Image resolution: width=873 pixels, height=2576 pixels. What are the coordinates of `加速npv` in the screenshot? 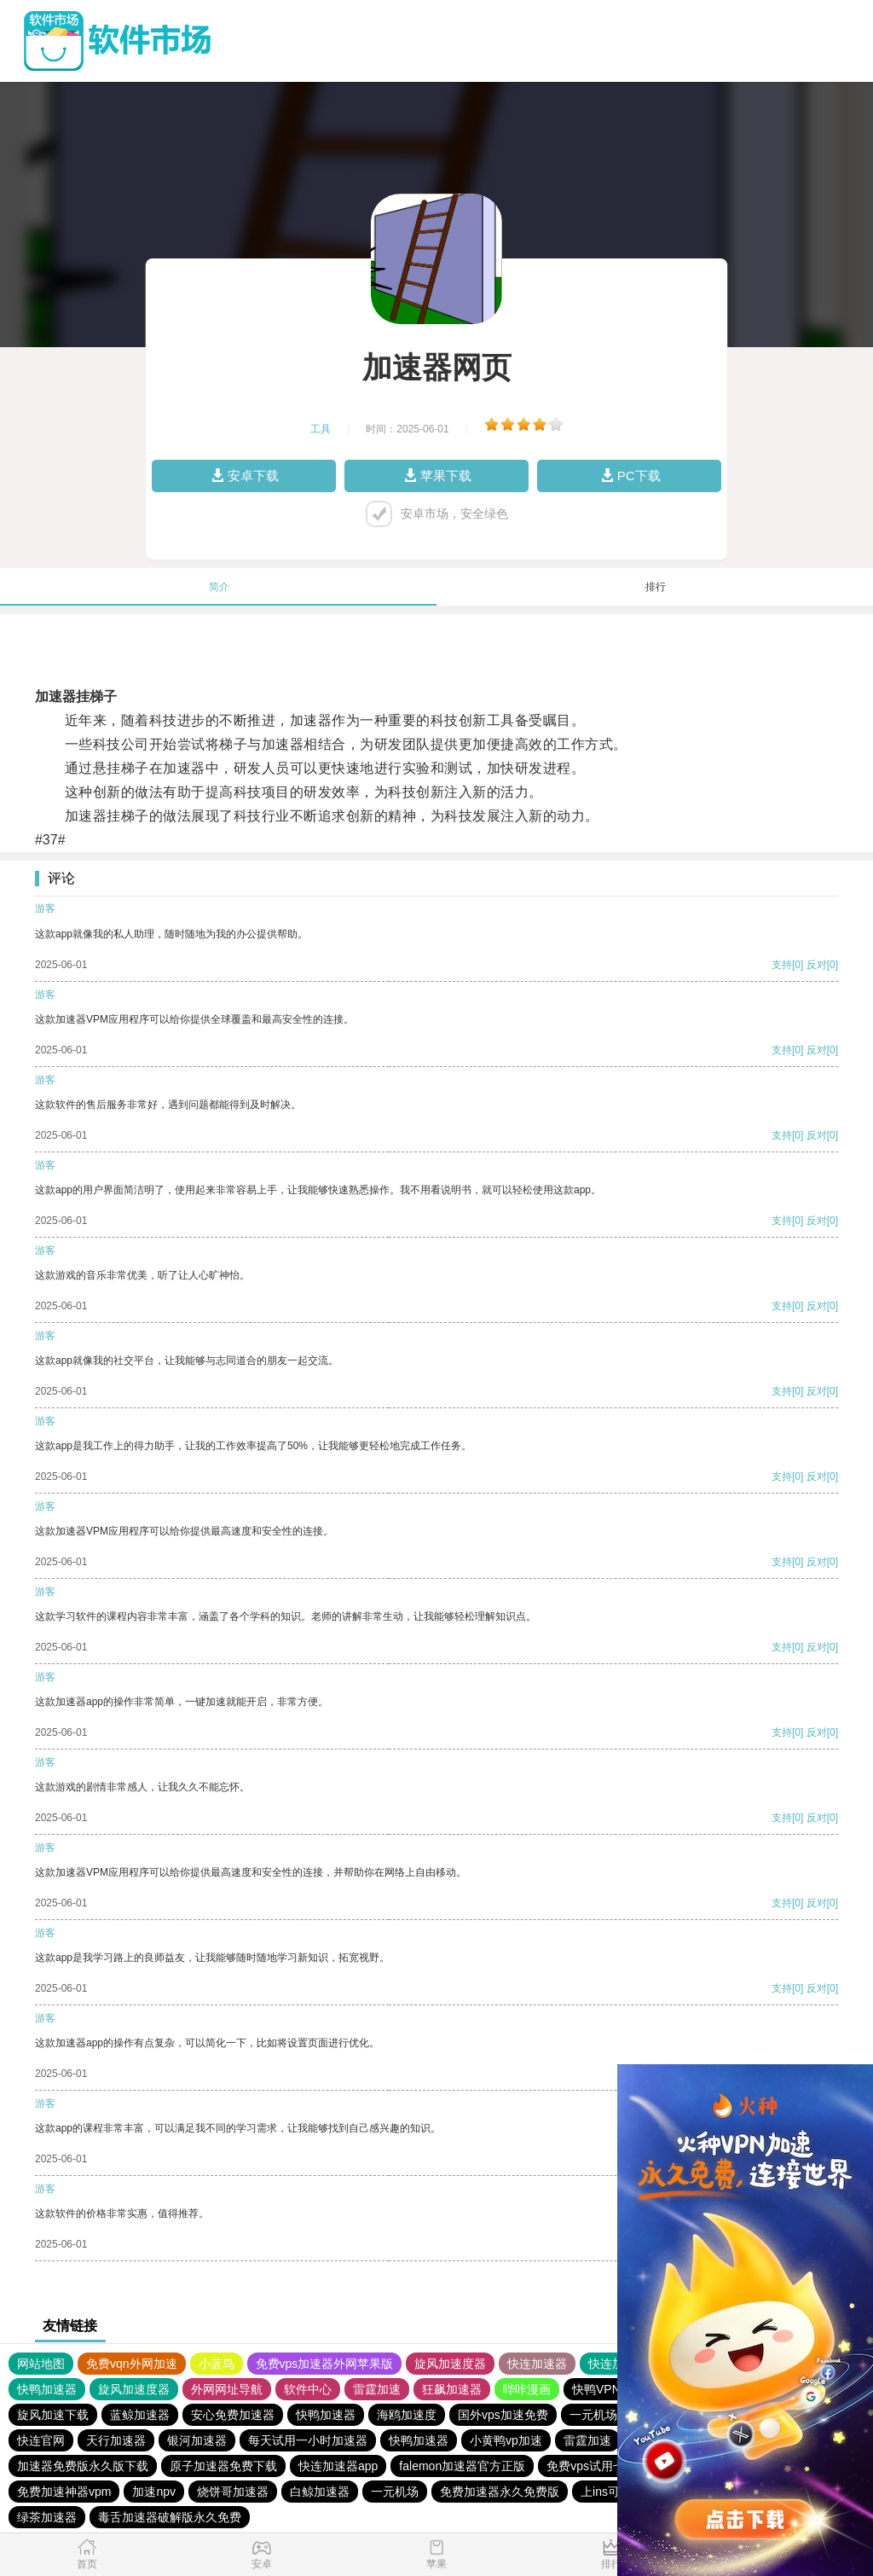 It's located at (154, 2491).